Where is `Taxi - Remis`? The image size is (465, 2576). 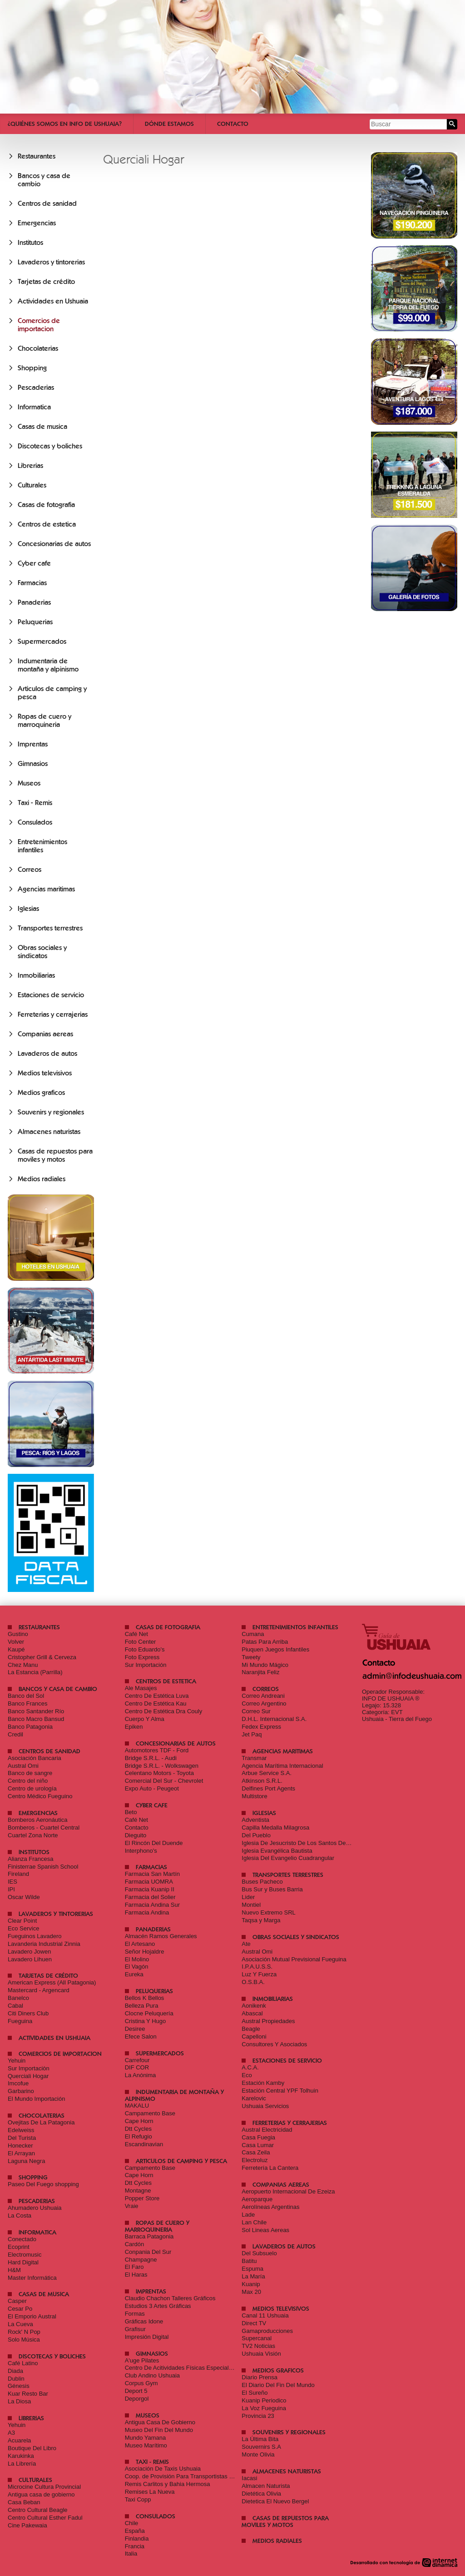
Taxi - Remis is located at coordinates (35, 803).